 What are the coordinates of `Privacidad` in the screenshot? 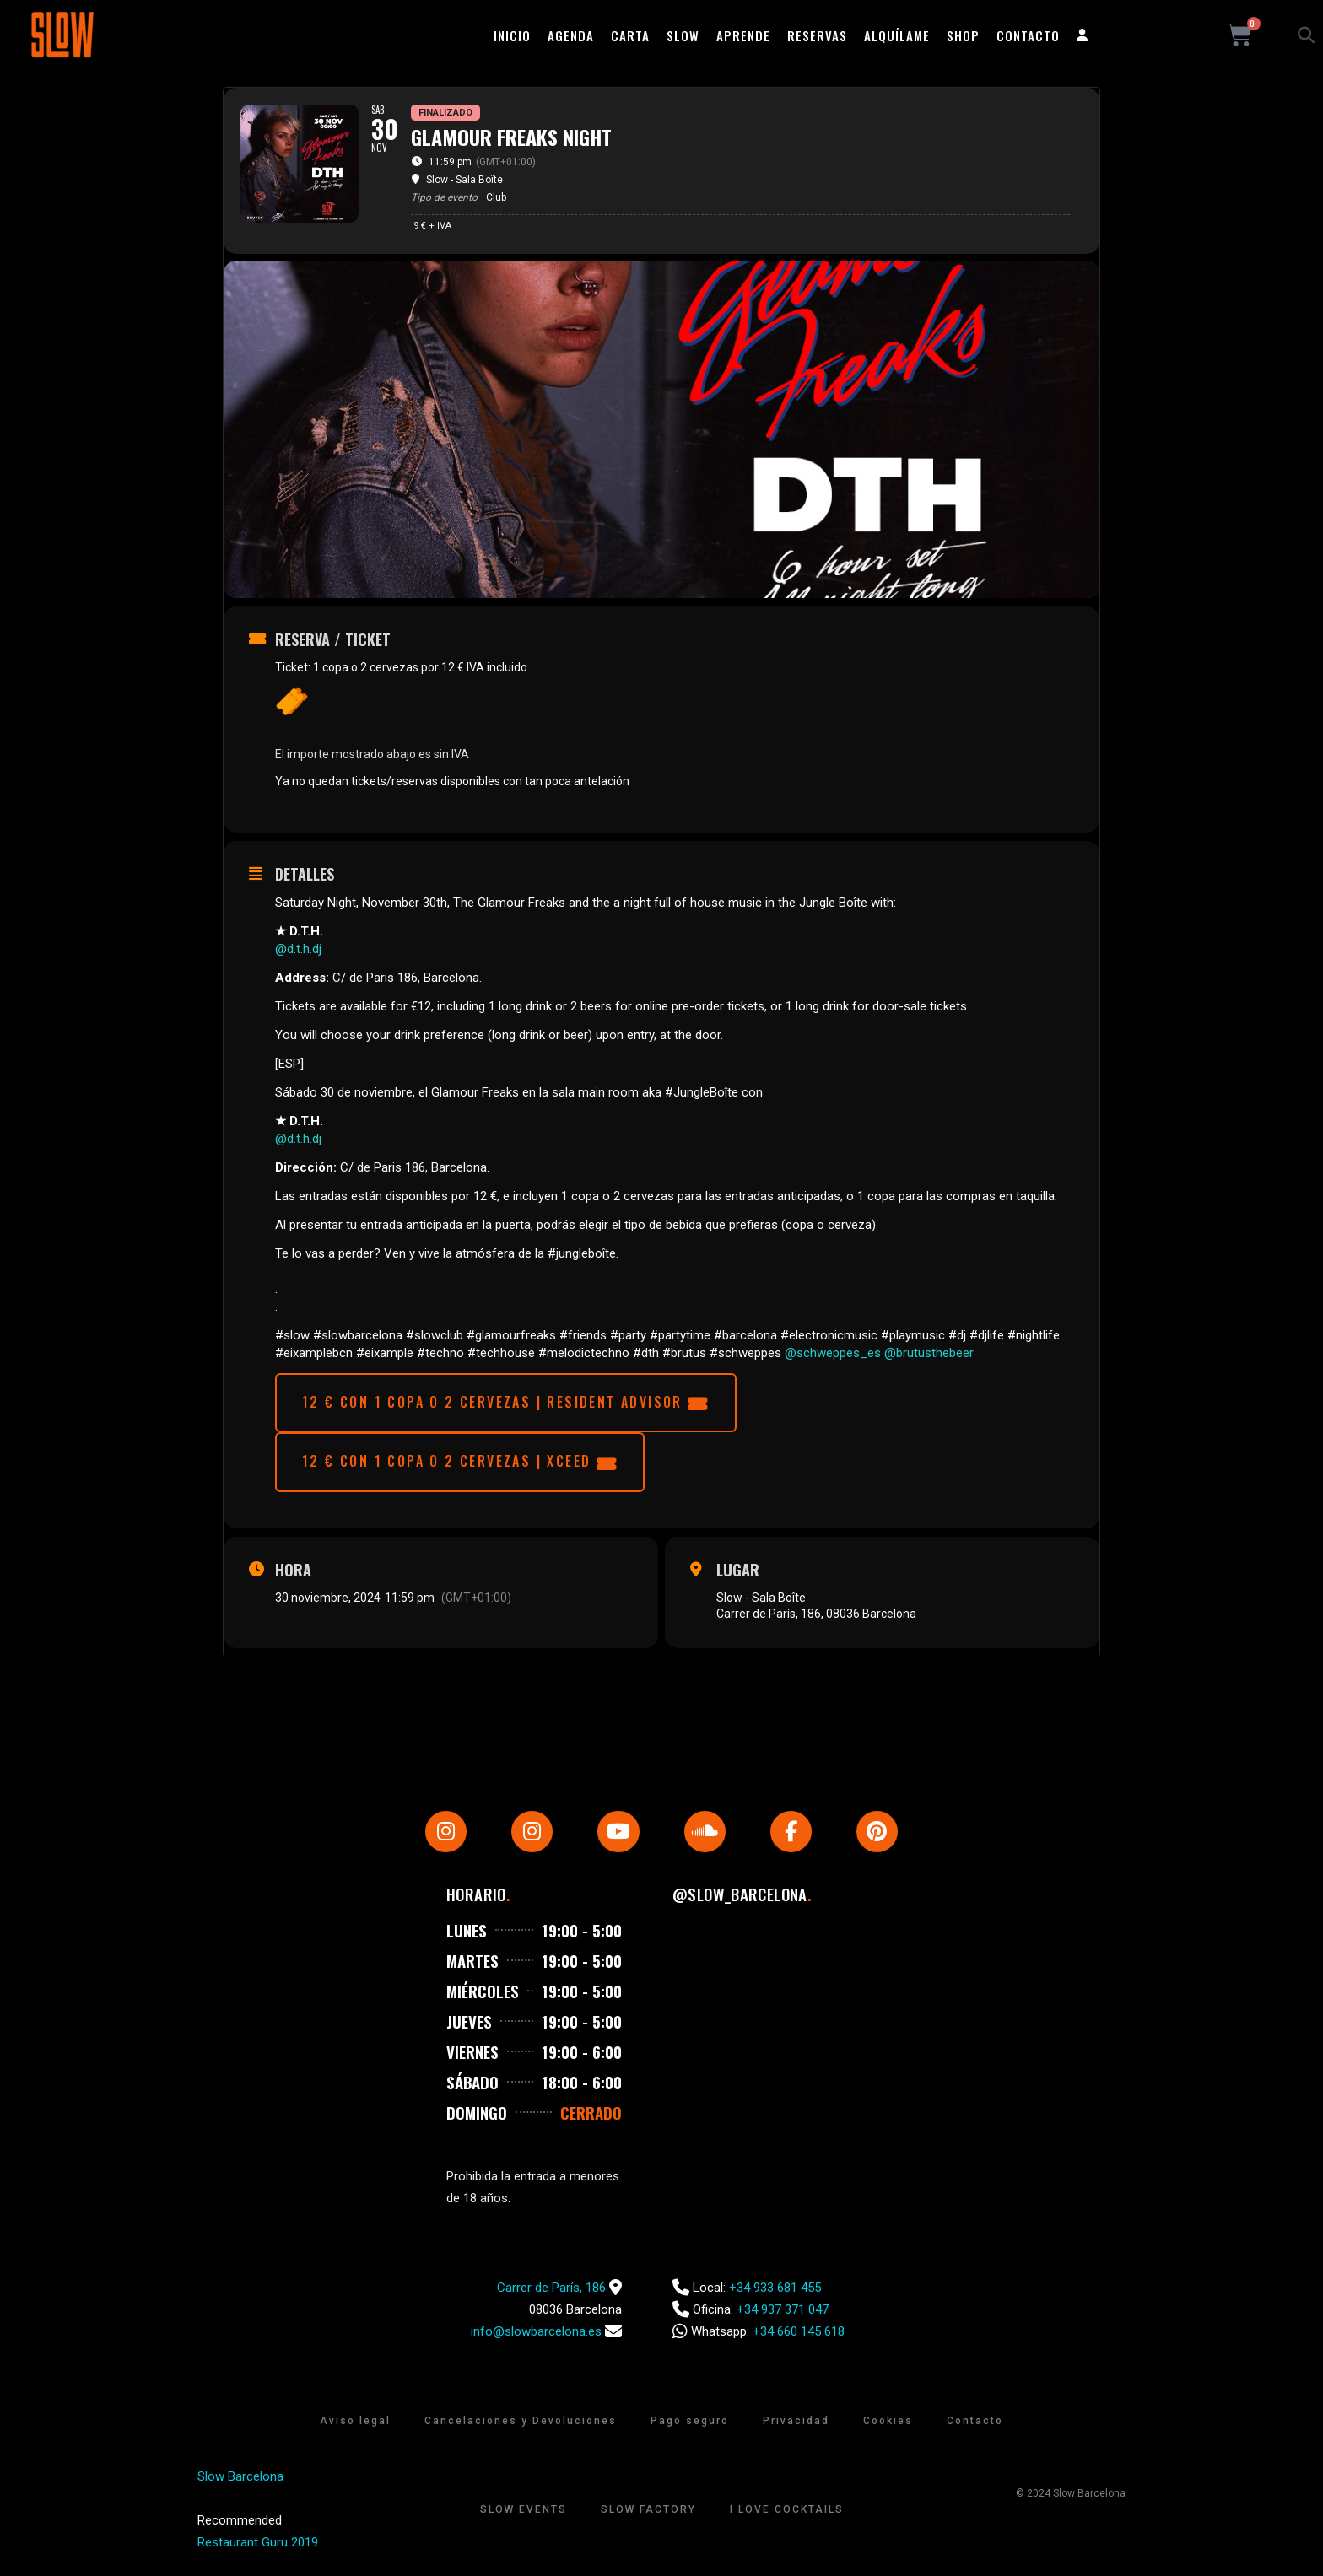 It's located at (796, 2427).